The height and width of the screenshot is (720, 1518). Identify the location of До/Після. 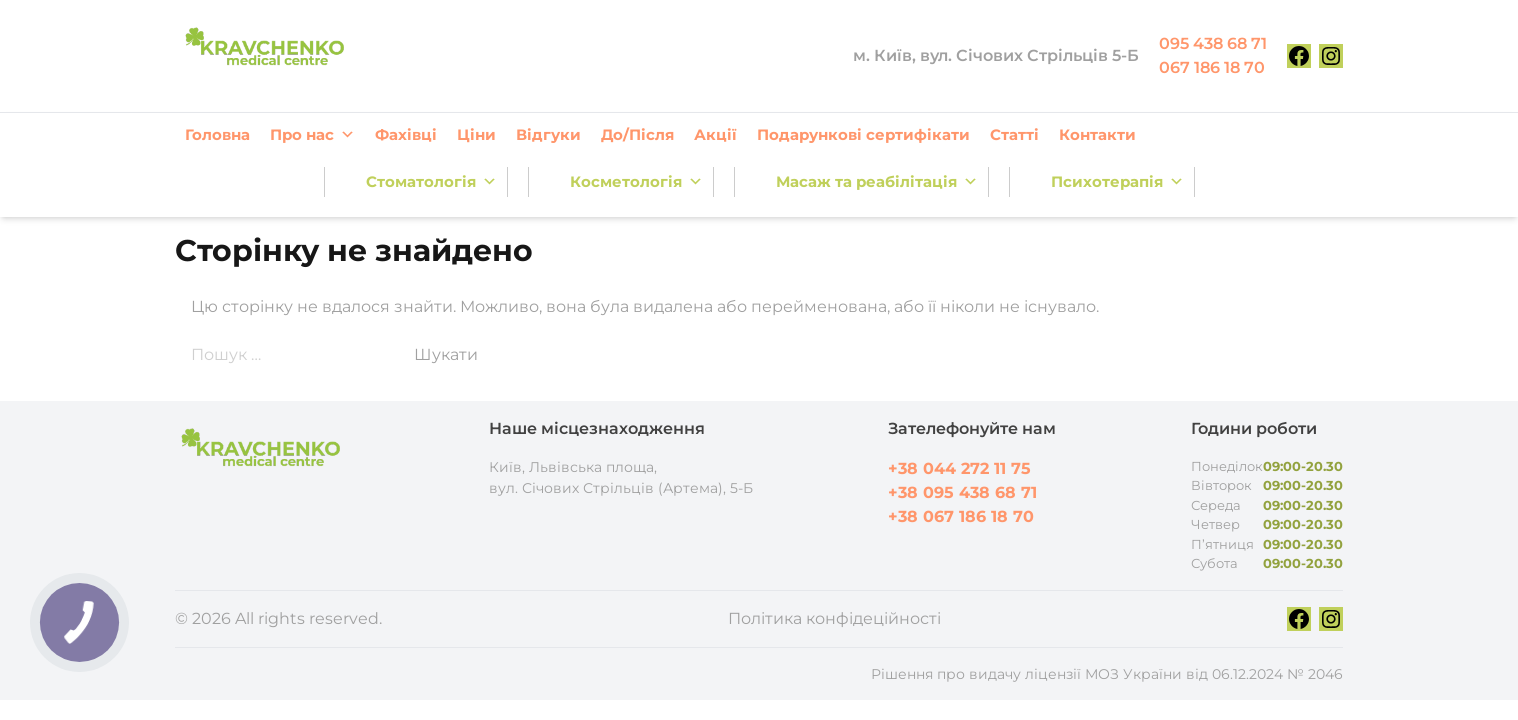
(637, 134).